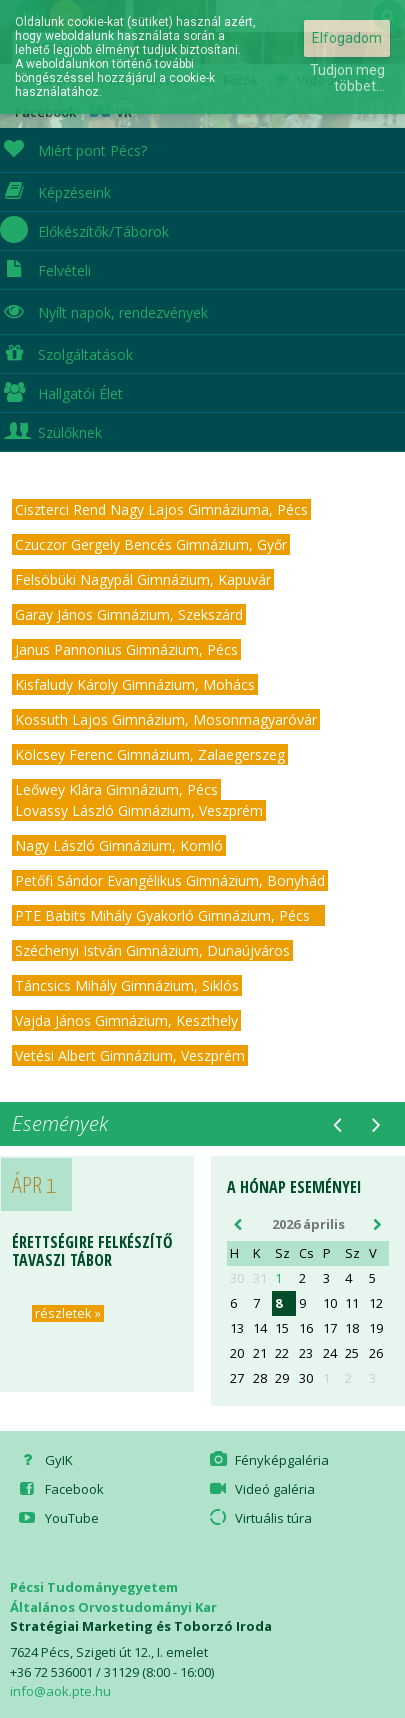 The image size is (405, 1718). I want to click on info@aok.pte.hu, so click(60, 1691).